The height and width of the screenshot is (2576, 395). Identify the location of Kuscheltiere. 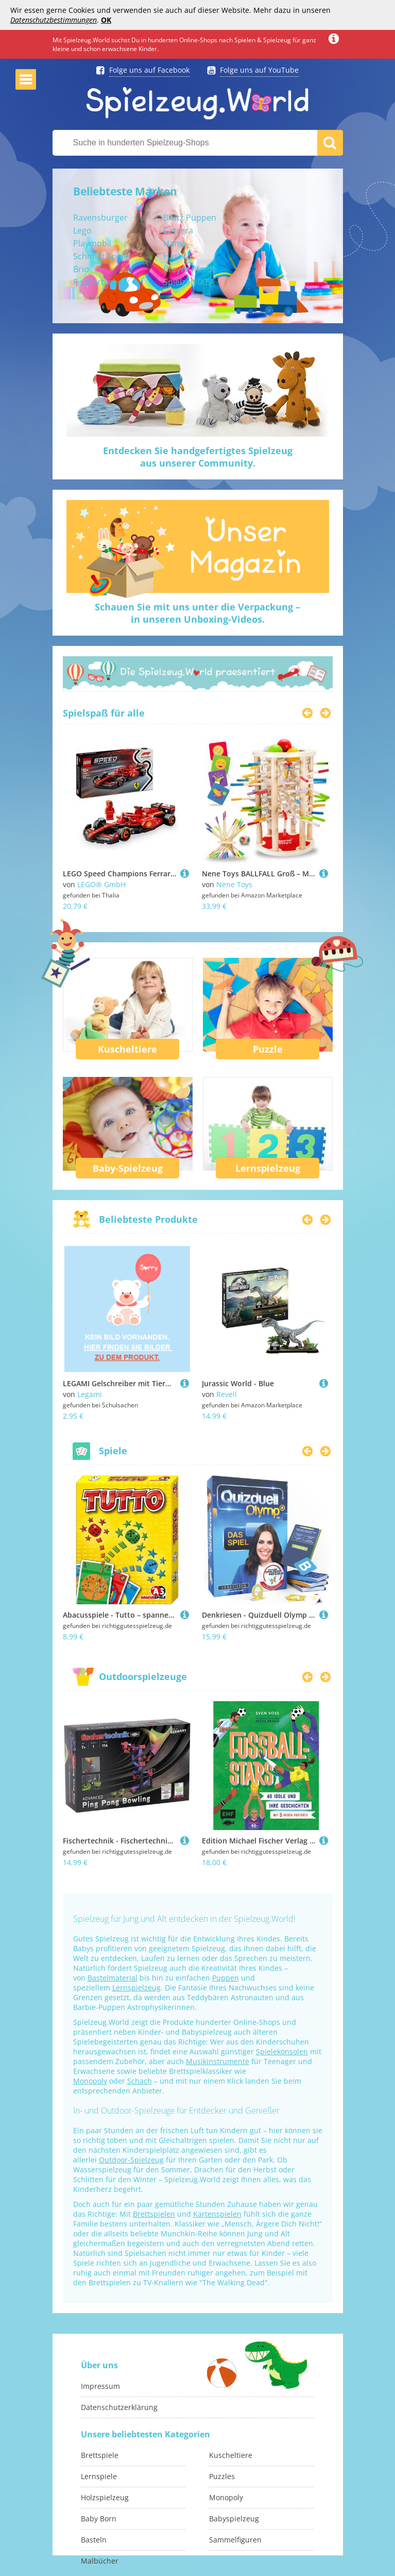
(127, 1049).